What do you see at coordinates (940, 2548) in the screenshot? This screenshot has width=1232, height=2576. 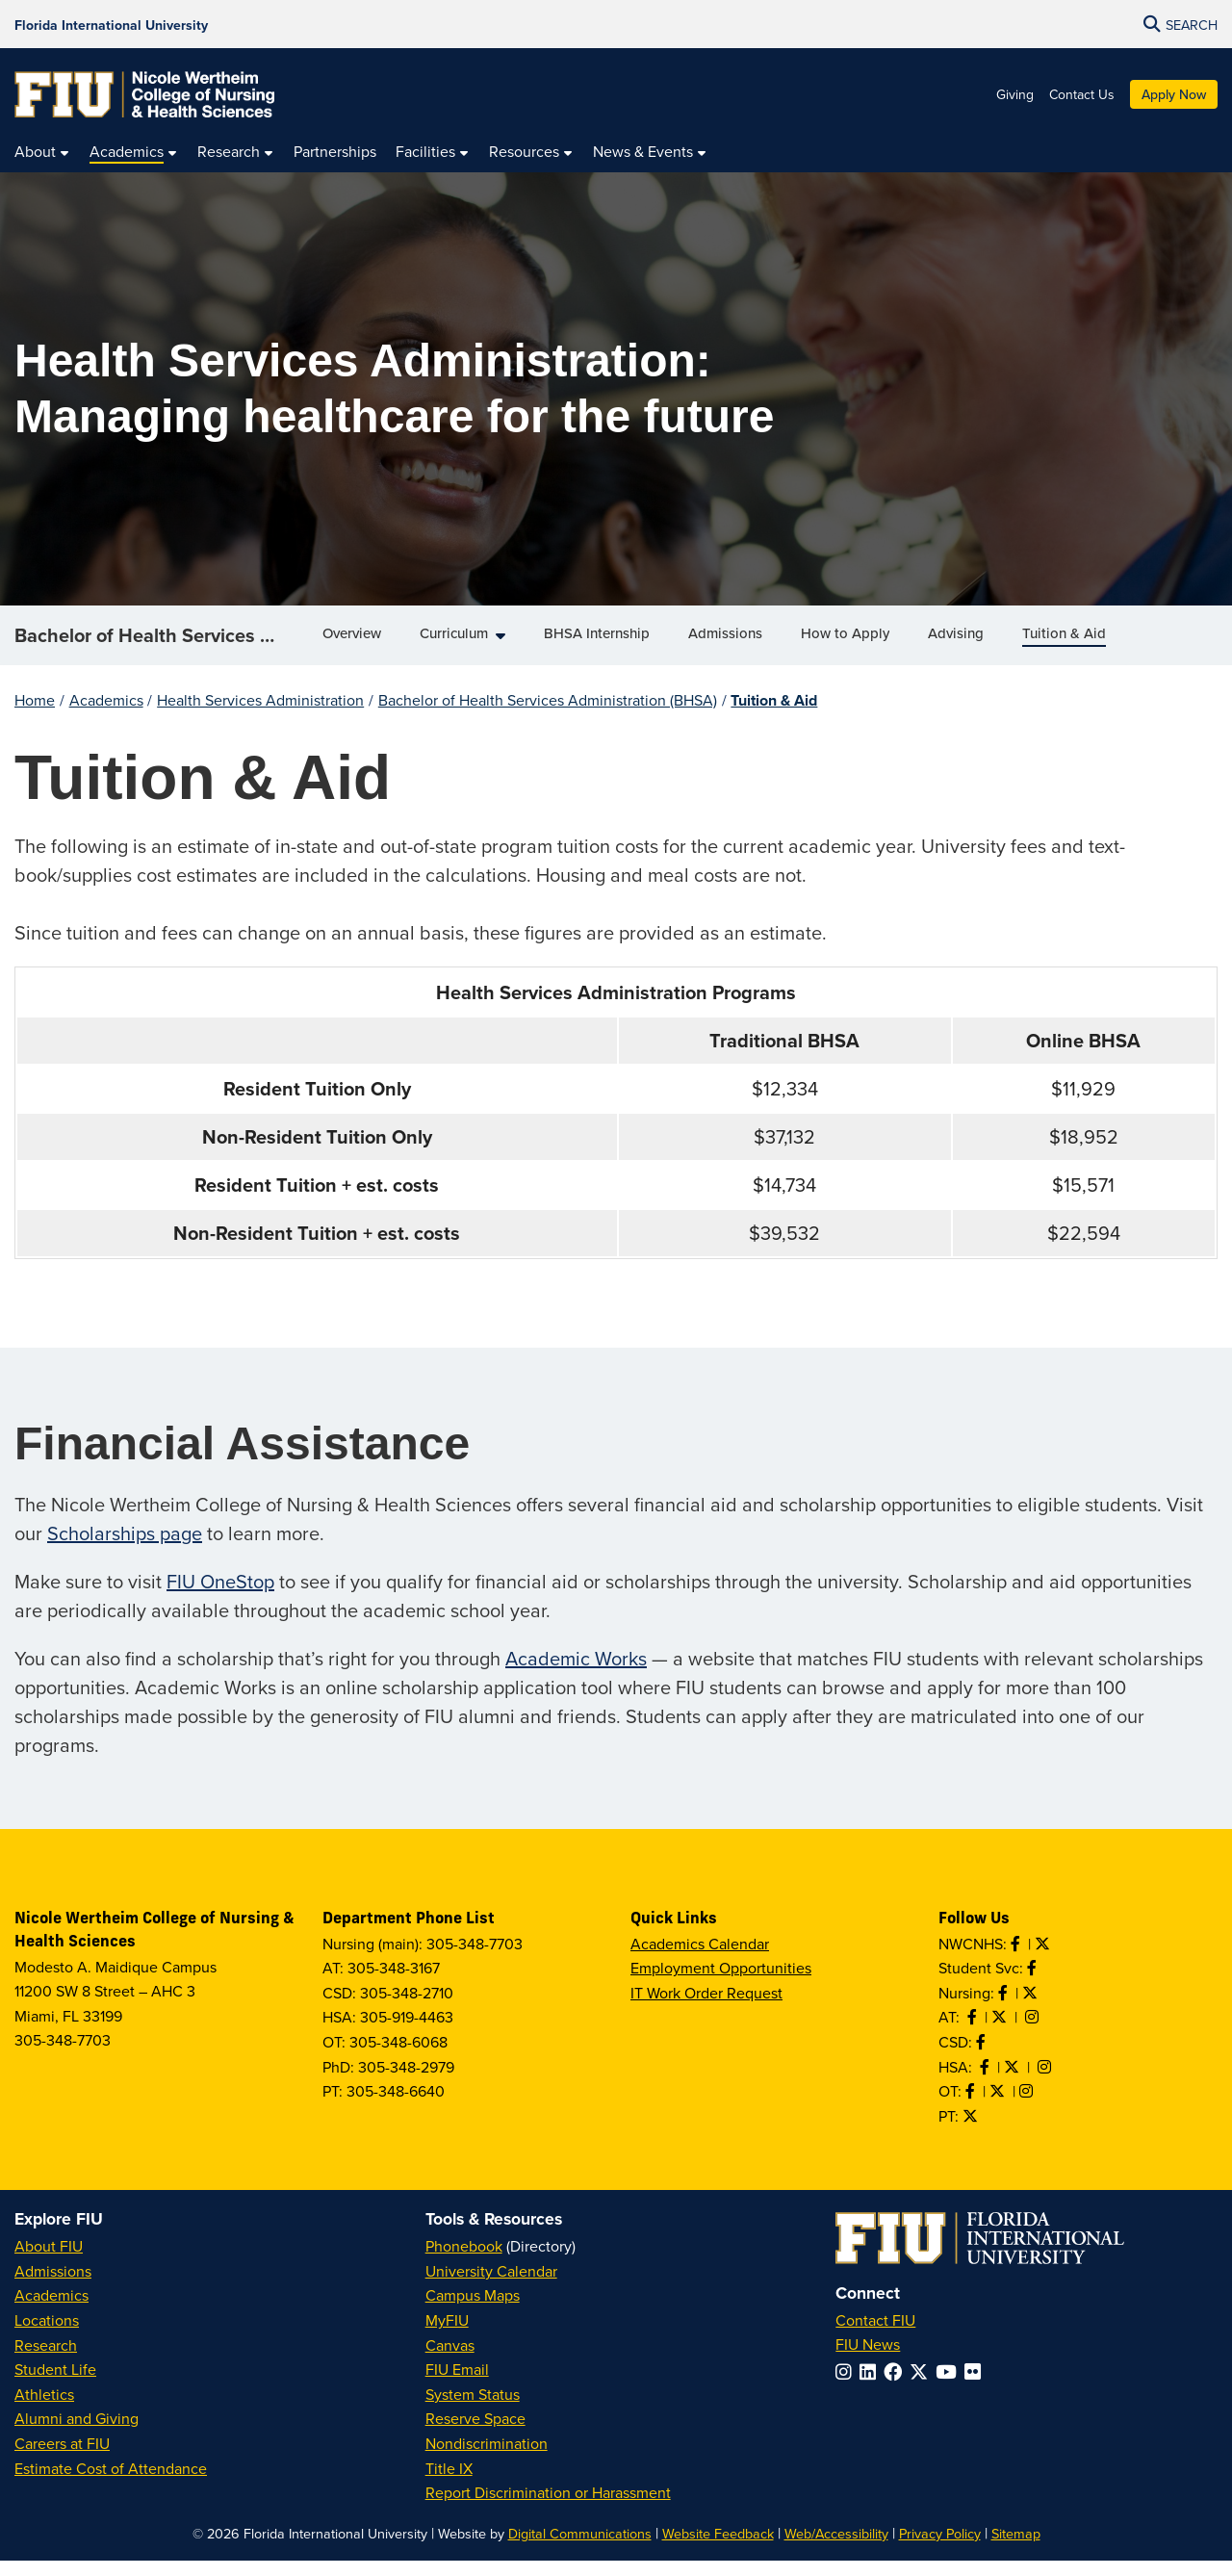 I see `Privacy Policy` at bounding box center [940, 2548].